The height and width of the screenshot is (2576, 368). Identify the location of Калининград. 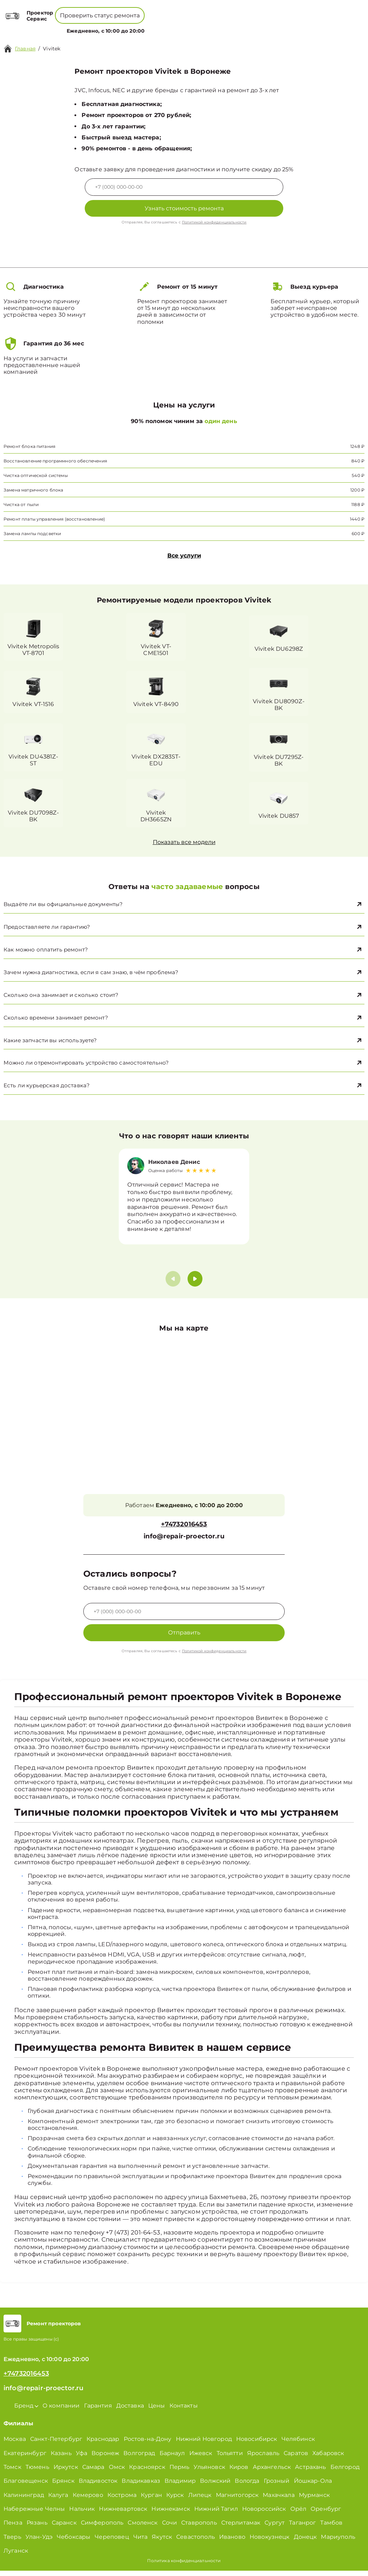
(24, 2500).